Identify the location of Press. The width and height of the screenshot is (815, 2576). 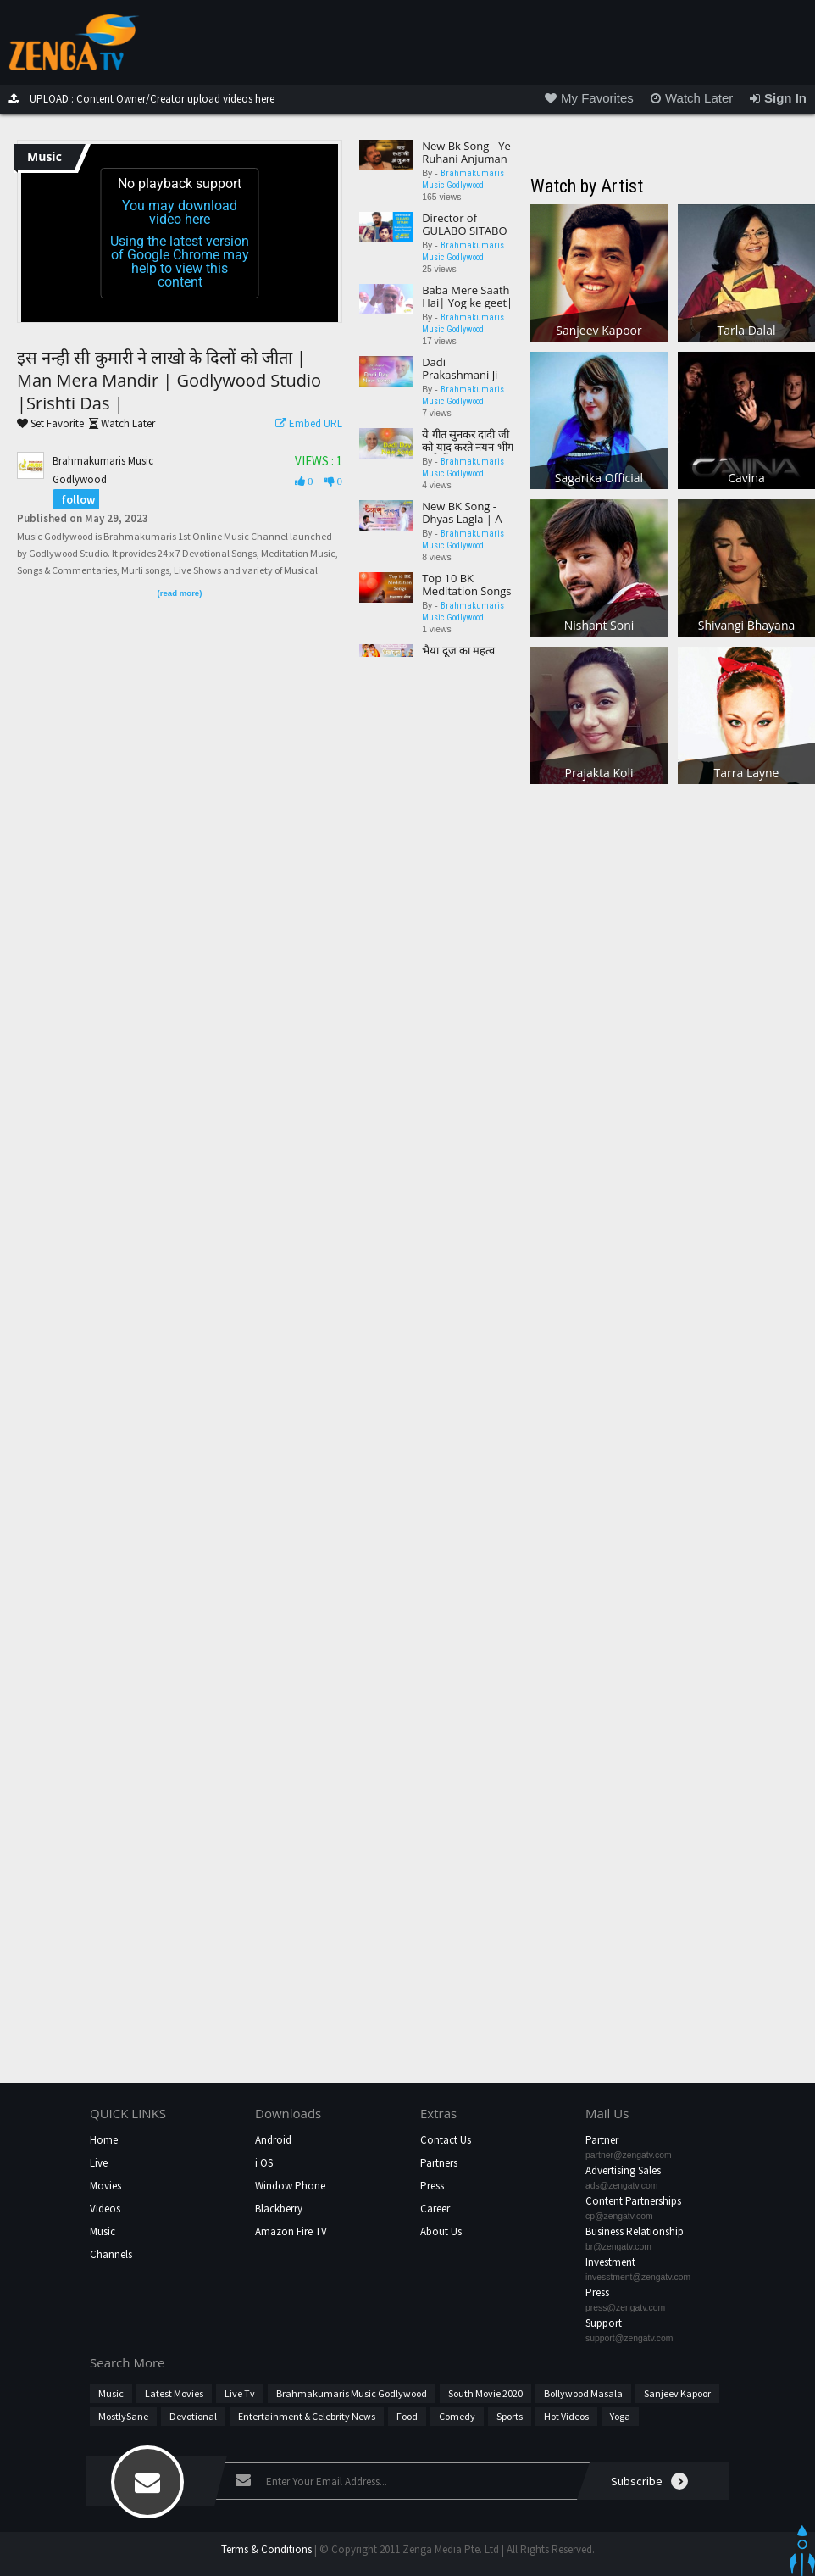
(432, 2185).